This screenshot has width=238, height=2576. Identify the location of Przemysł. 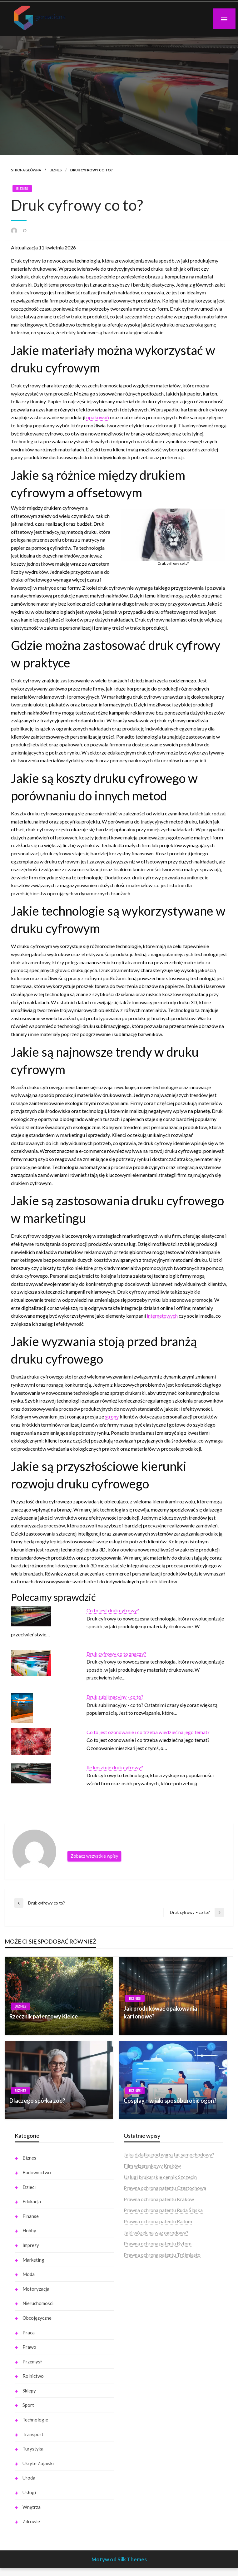
(32, 2361).